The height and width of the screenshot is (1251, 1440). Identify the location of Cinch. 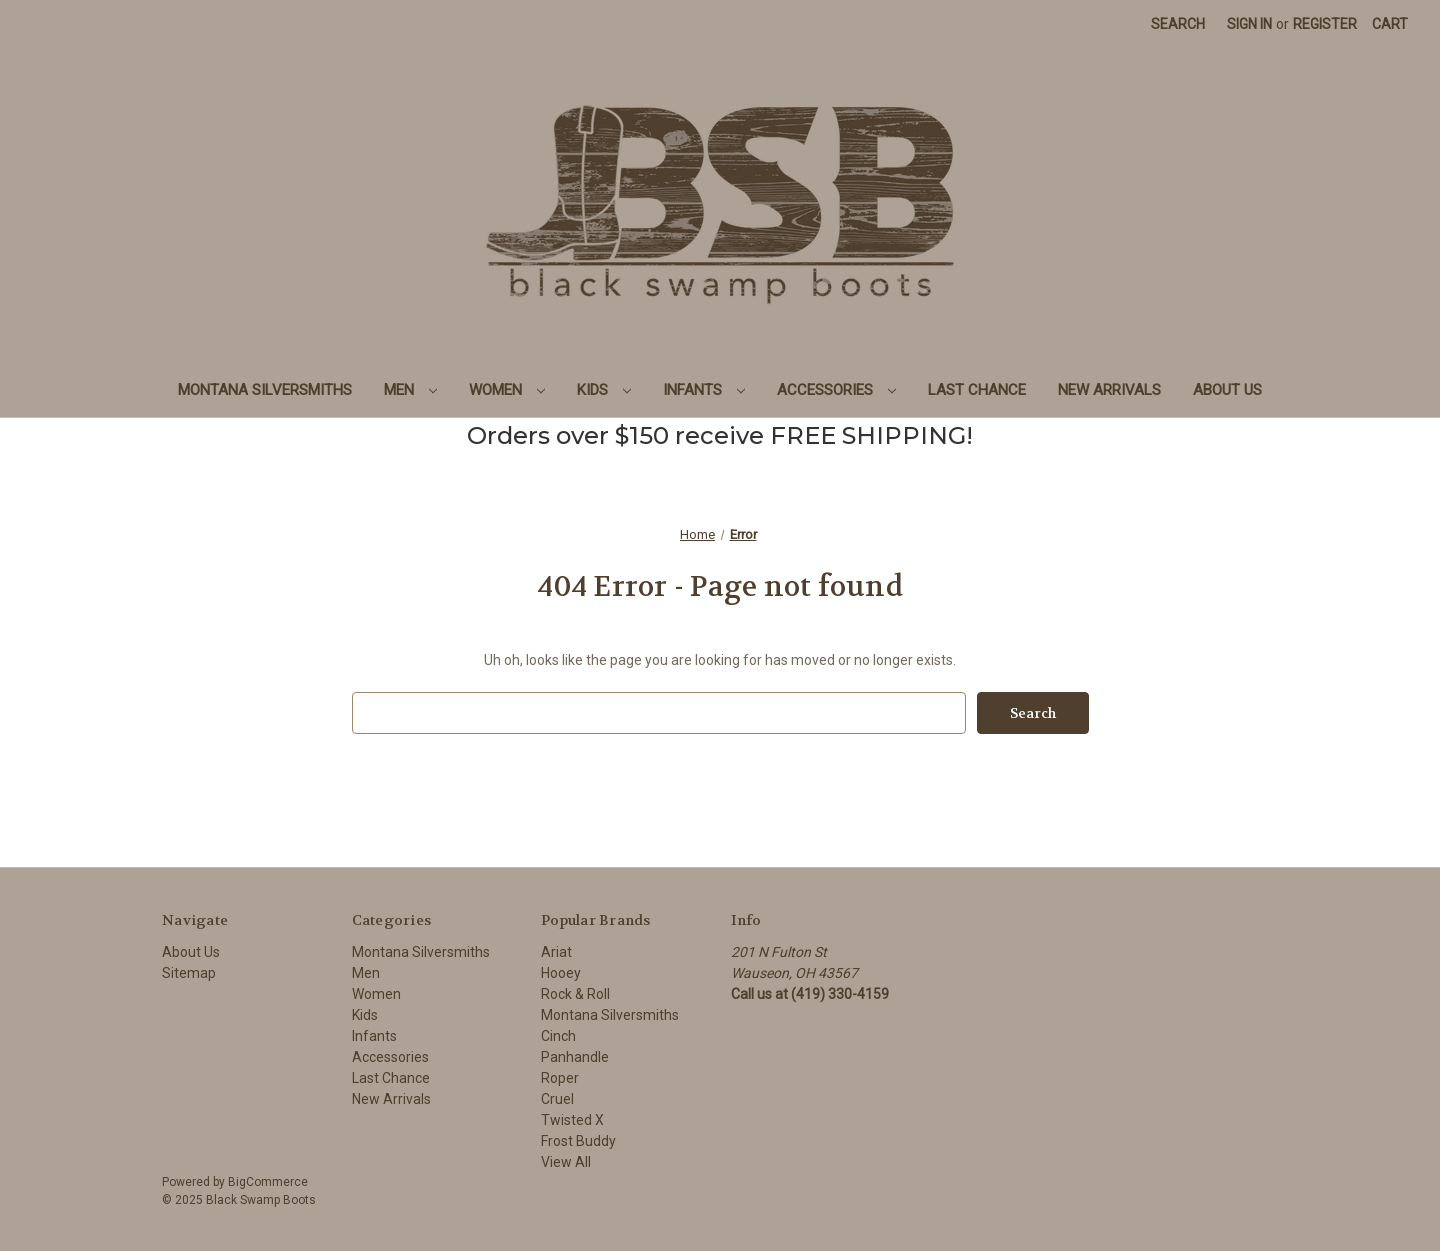
(558, 1036).